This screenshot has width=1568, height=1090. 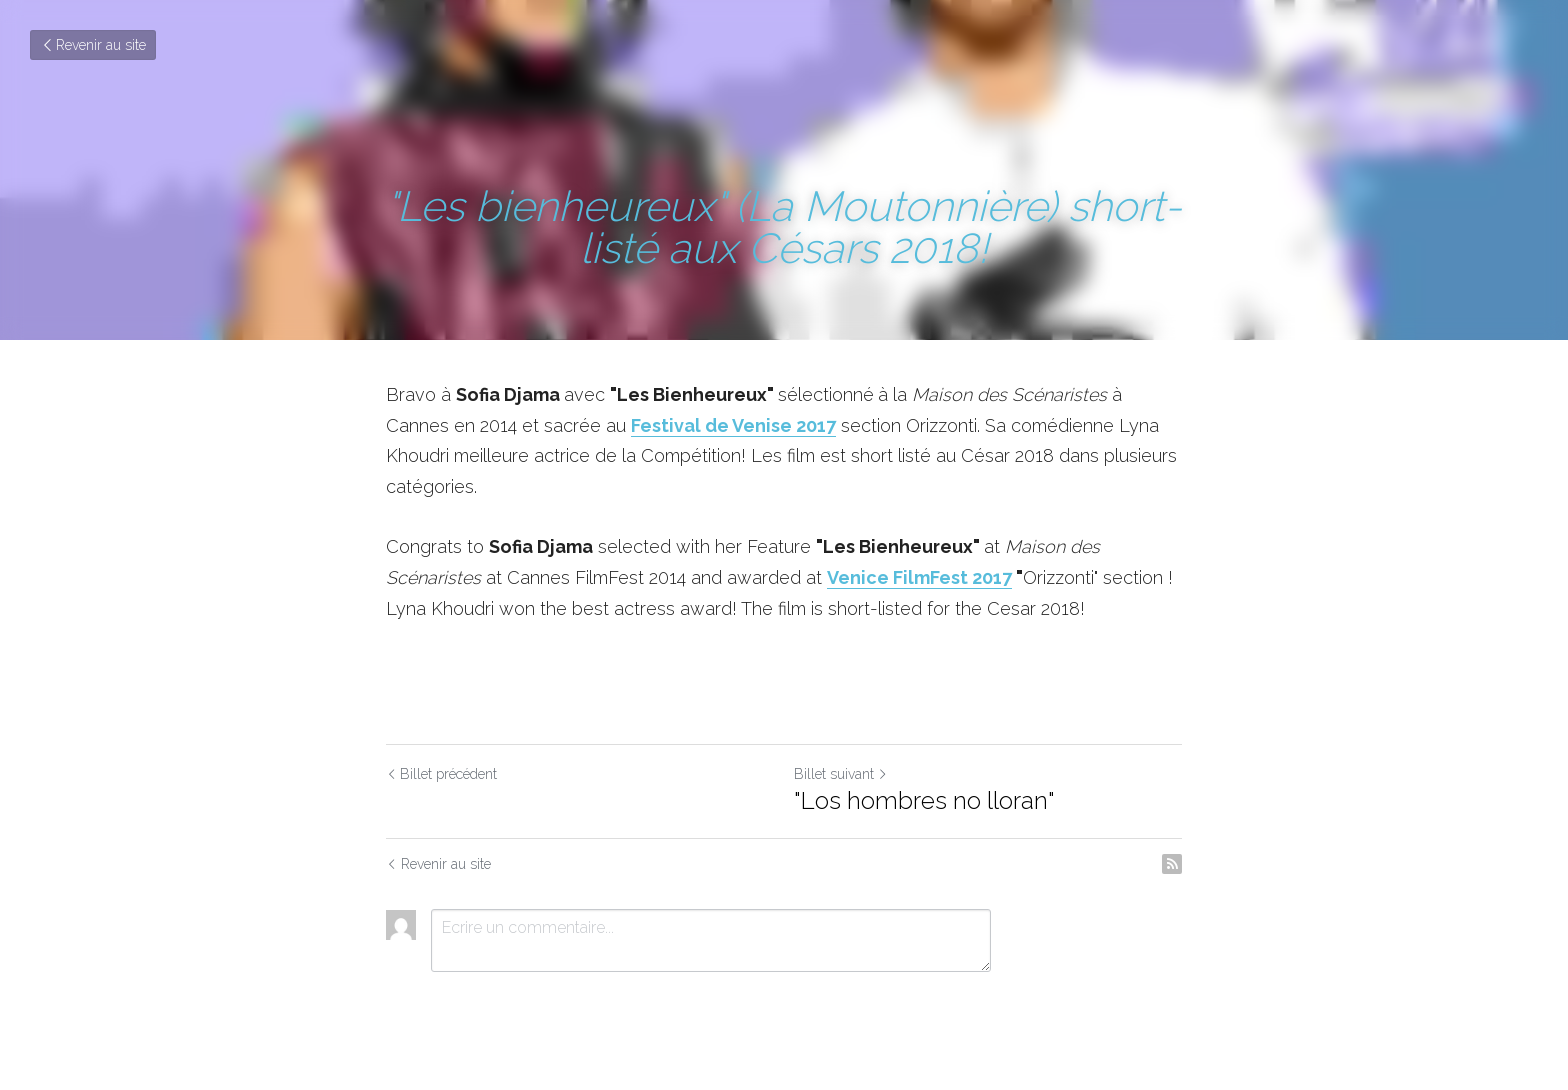 What do you see at coordinates (441, 774) in the screenshot?
I see `Billet précédent` at bounding box center [441, 774].